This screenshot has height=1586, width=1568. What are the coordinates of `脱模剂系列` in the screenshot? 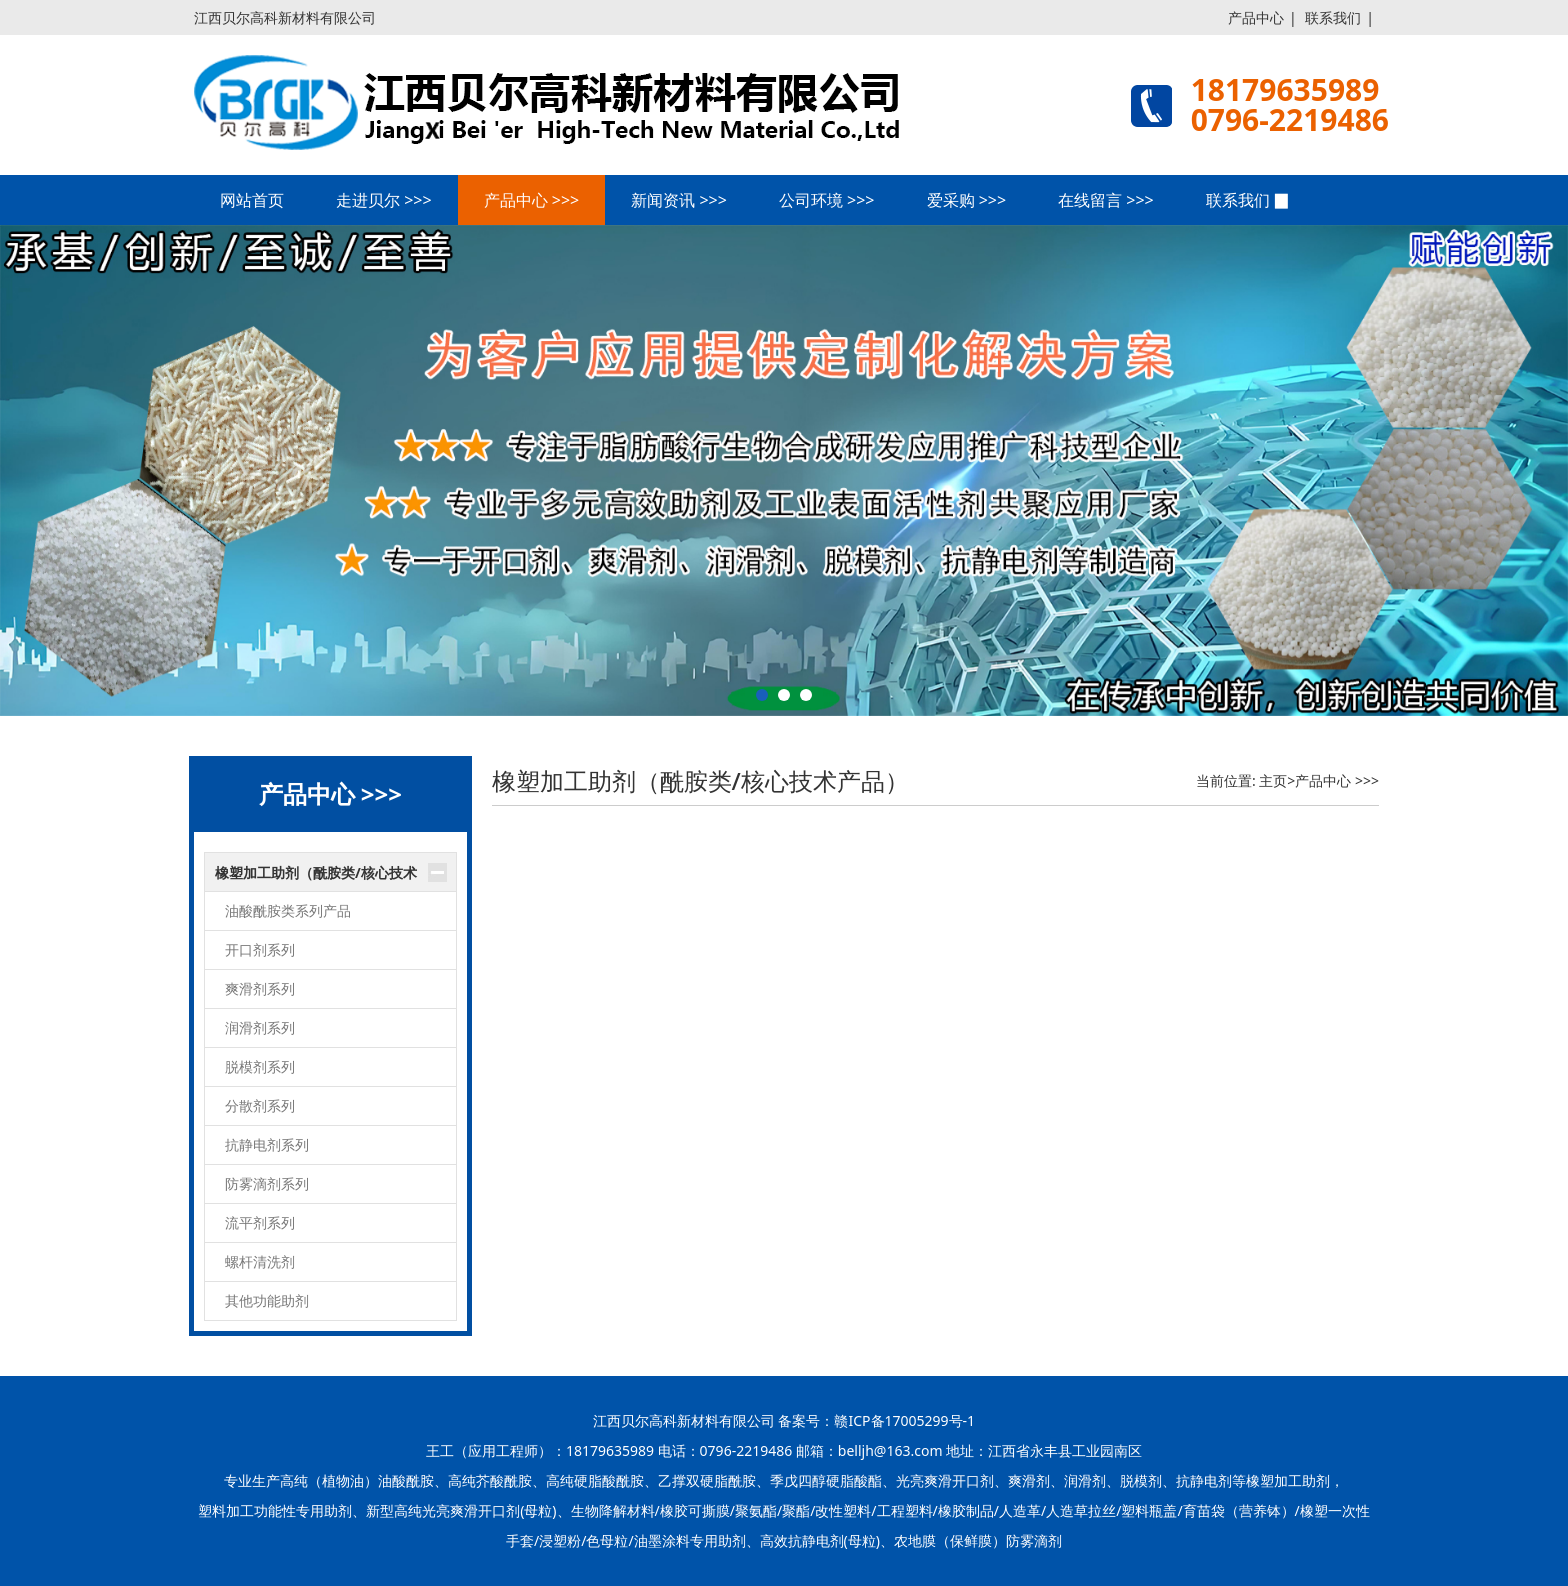 It's located at (260, 1066).